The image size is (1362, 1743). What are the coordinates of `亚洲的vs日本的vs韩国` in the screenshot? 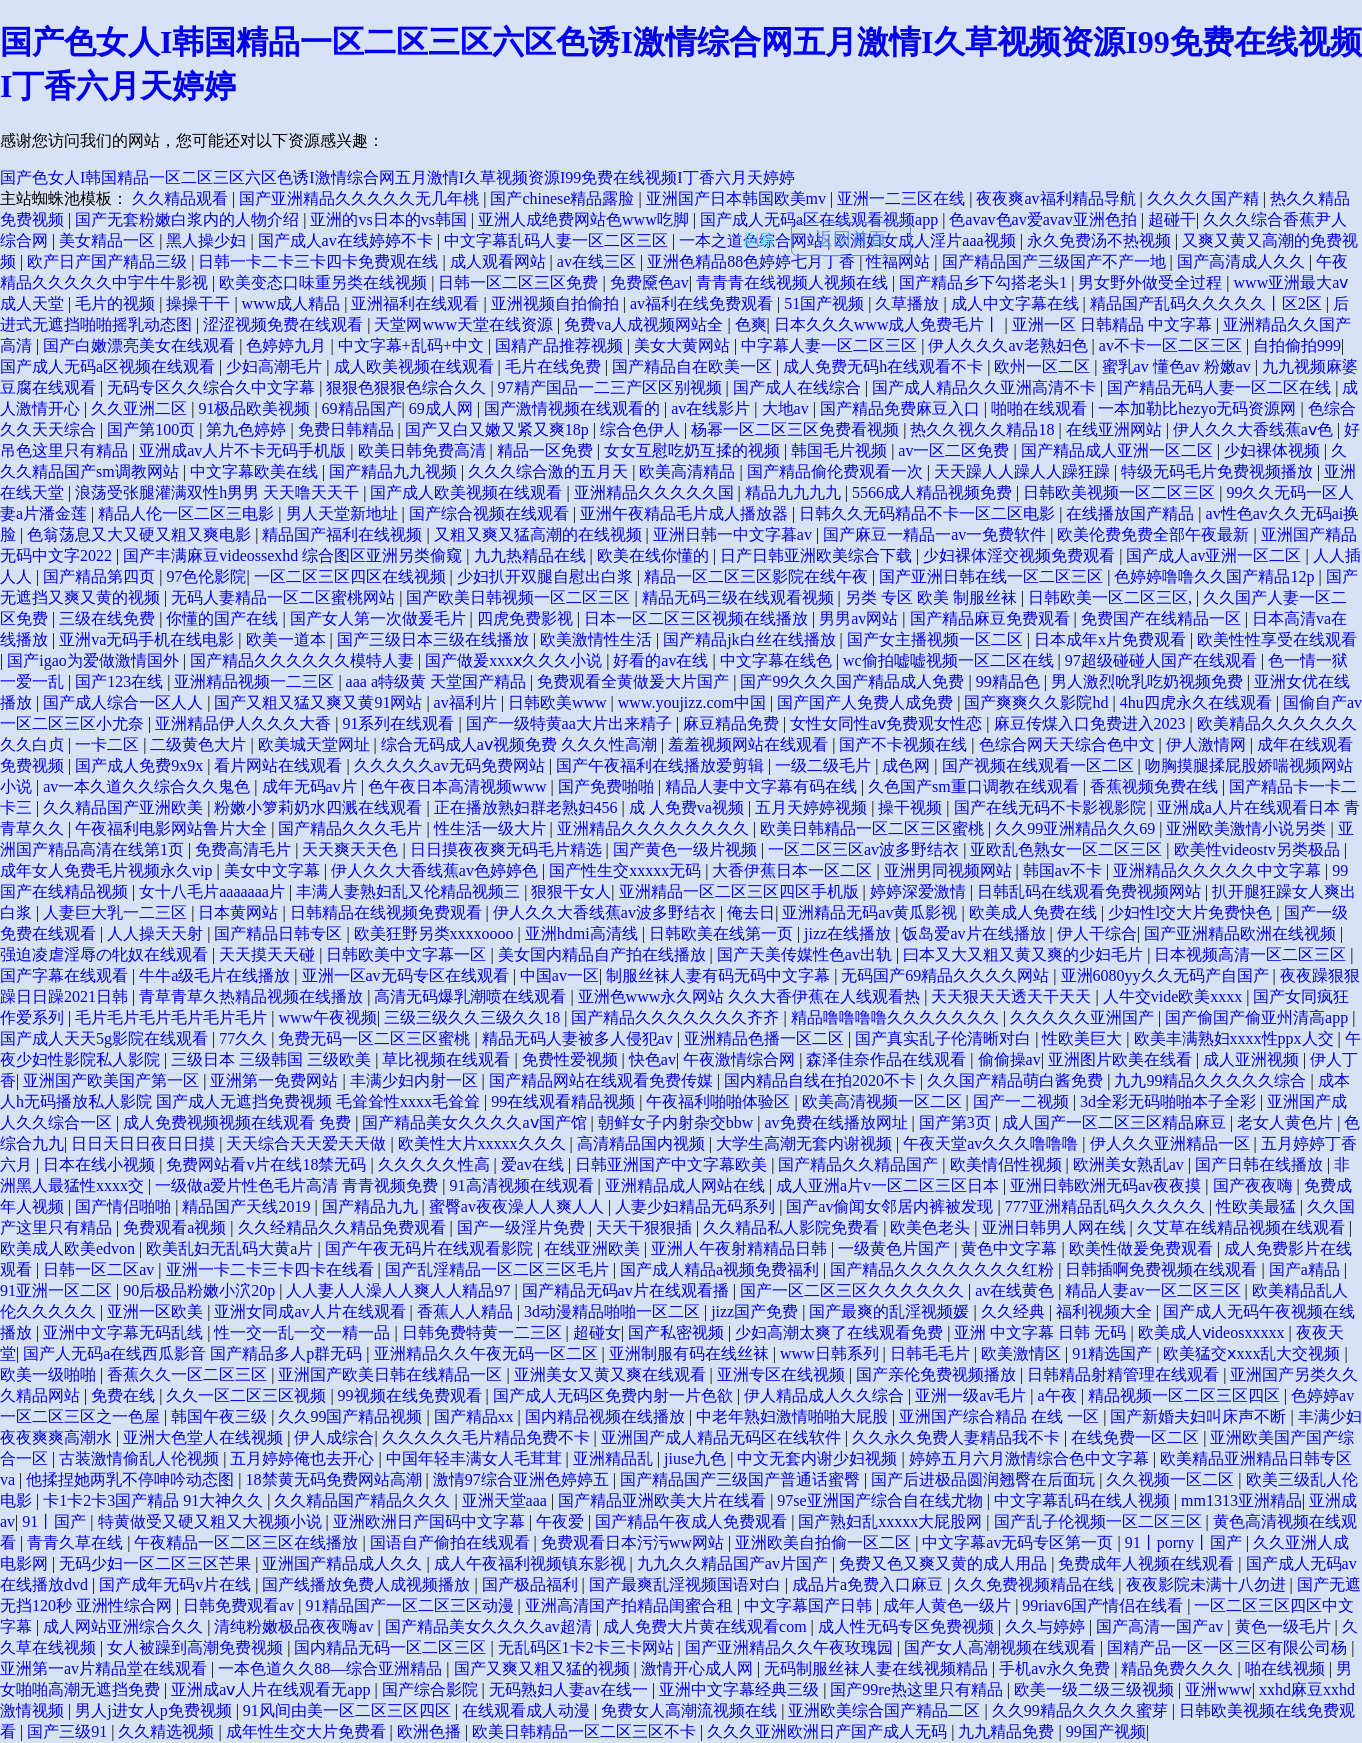 It's located at (390, 219).